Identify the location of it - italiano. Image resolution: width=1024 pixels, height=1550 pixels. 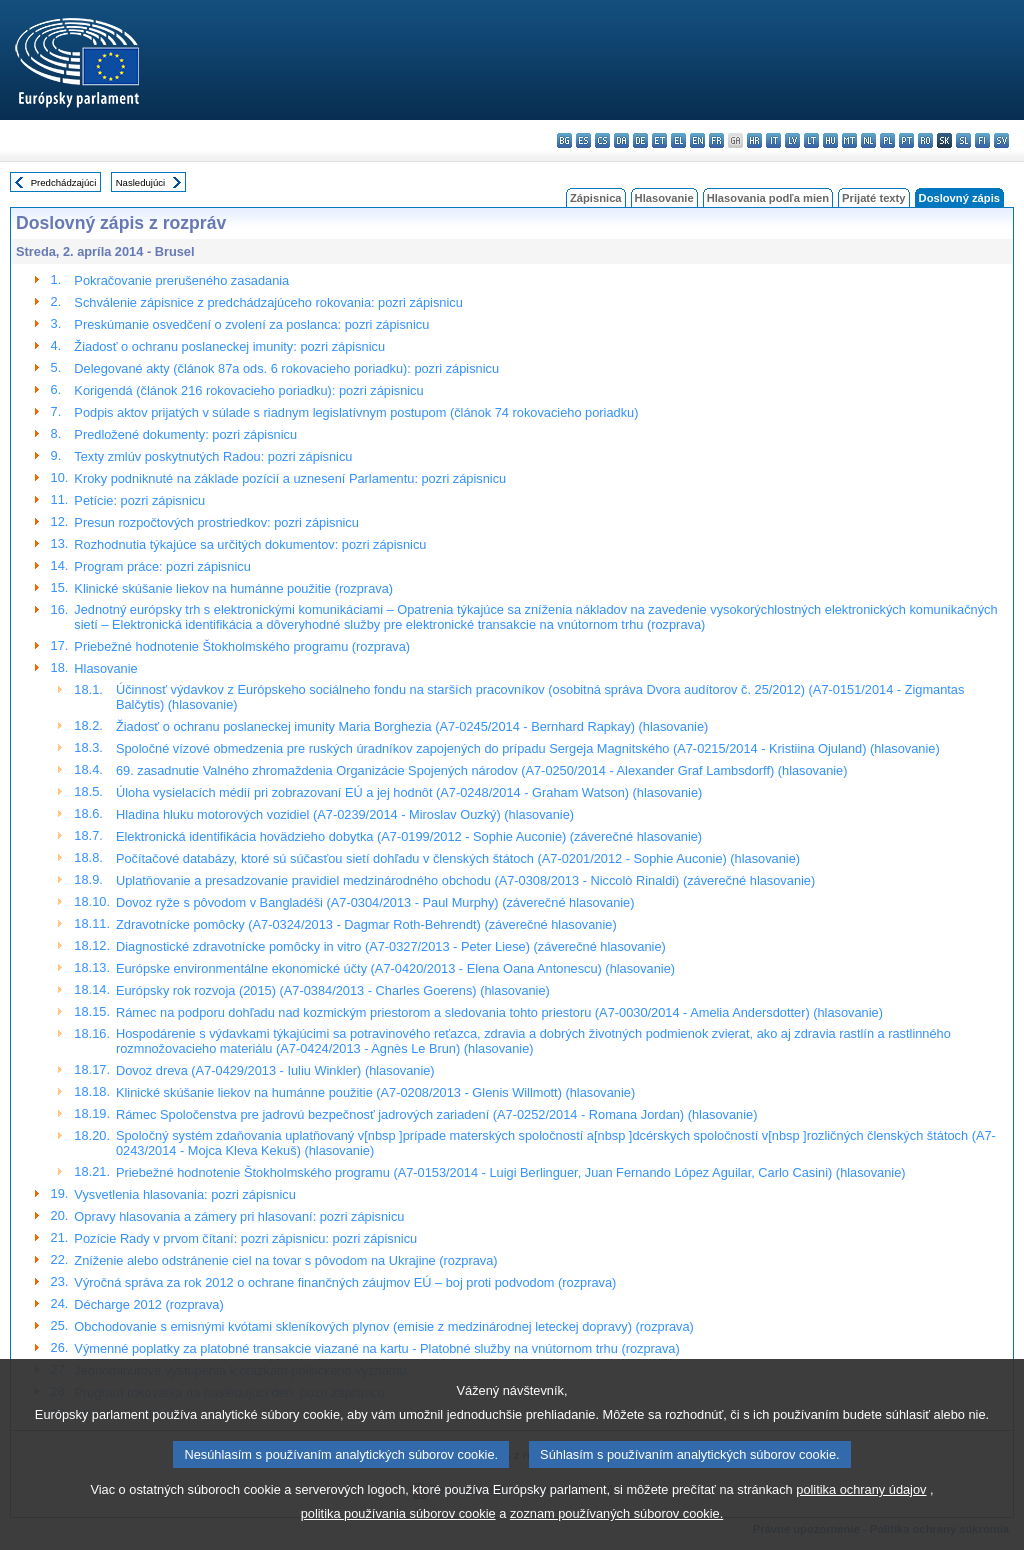
(773, 140).